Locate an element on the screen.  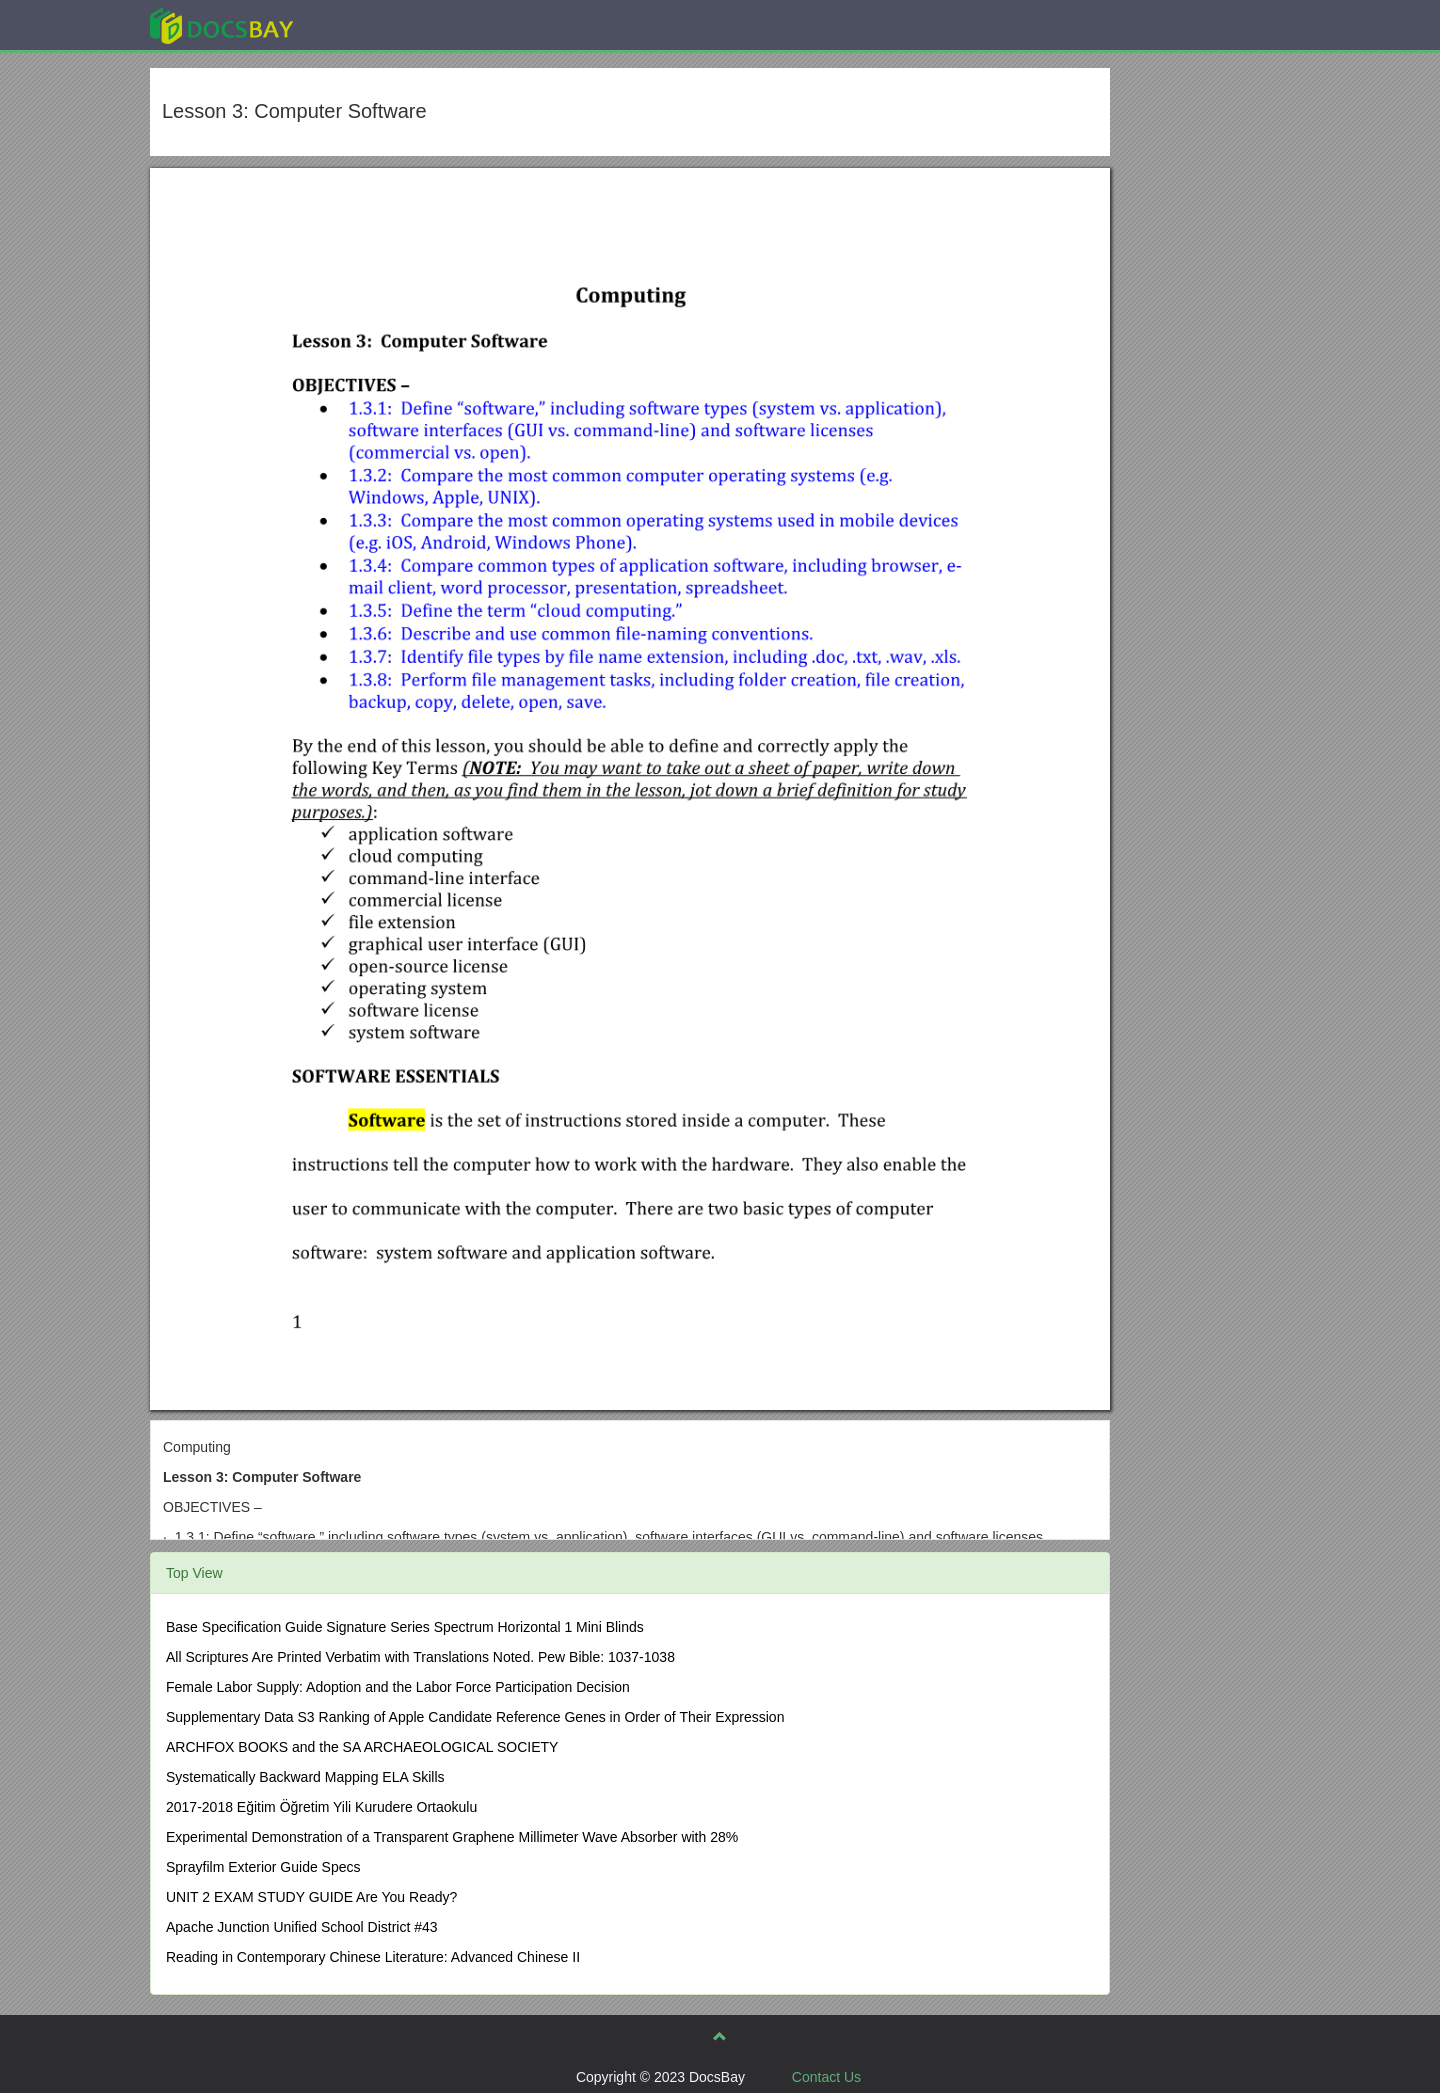
ARCHFOX BOOKS and the SA ARCHAEOLOGICAL SOCIETY is located at coordinates (362, 1747).